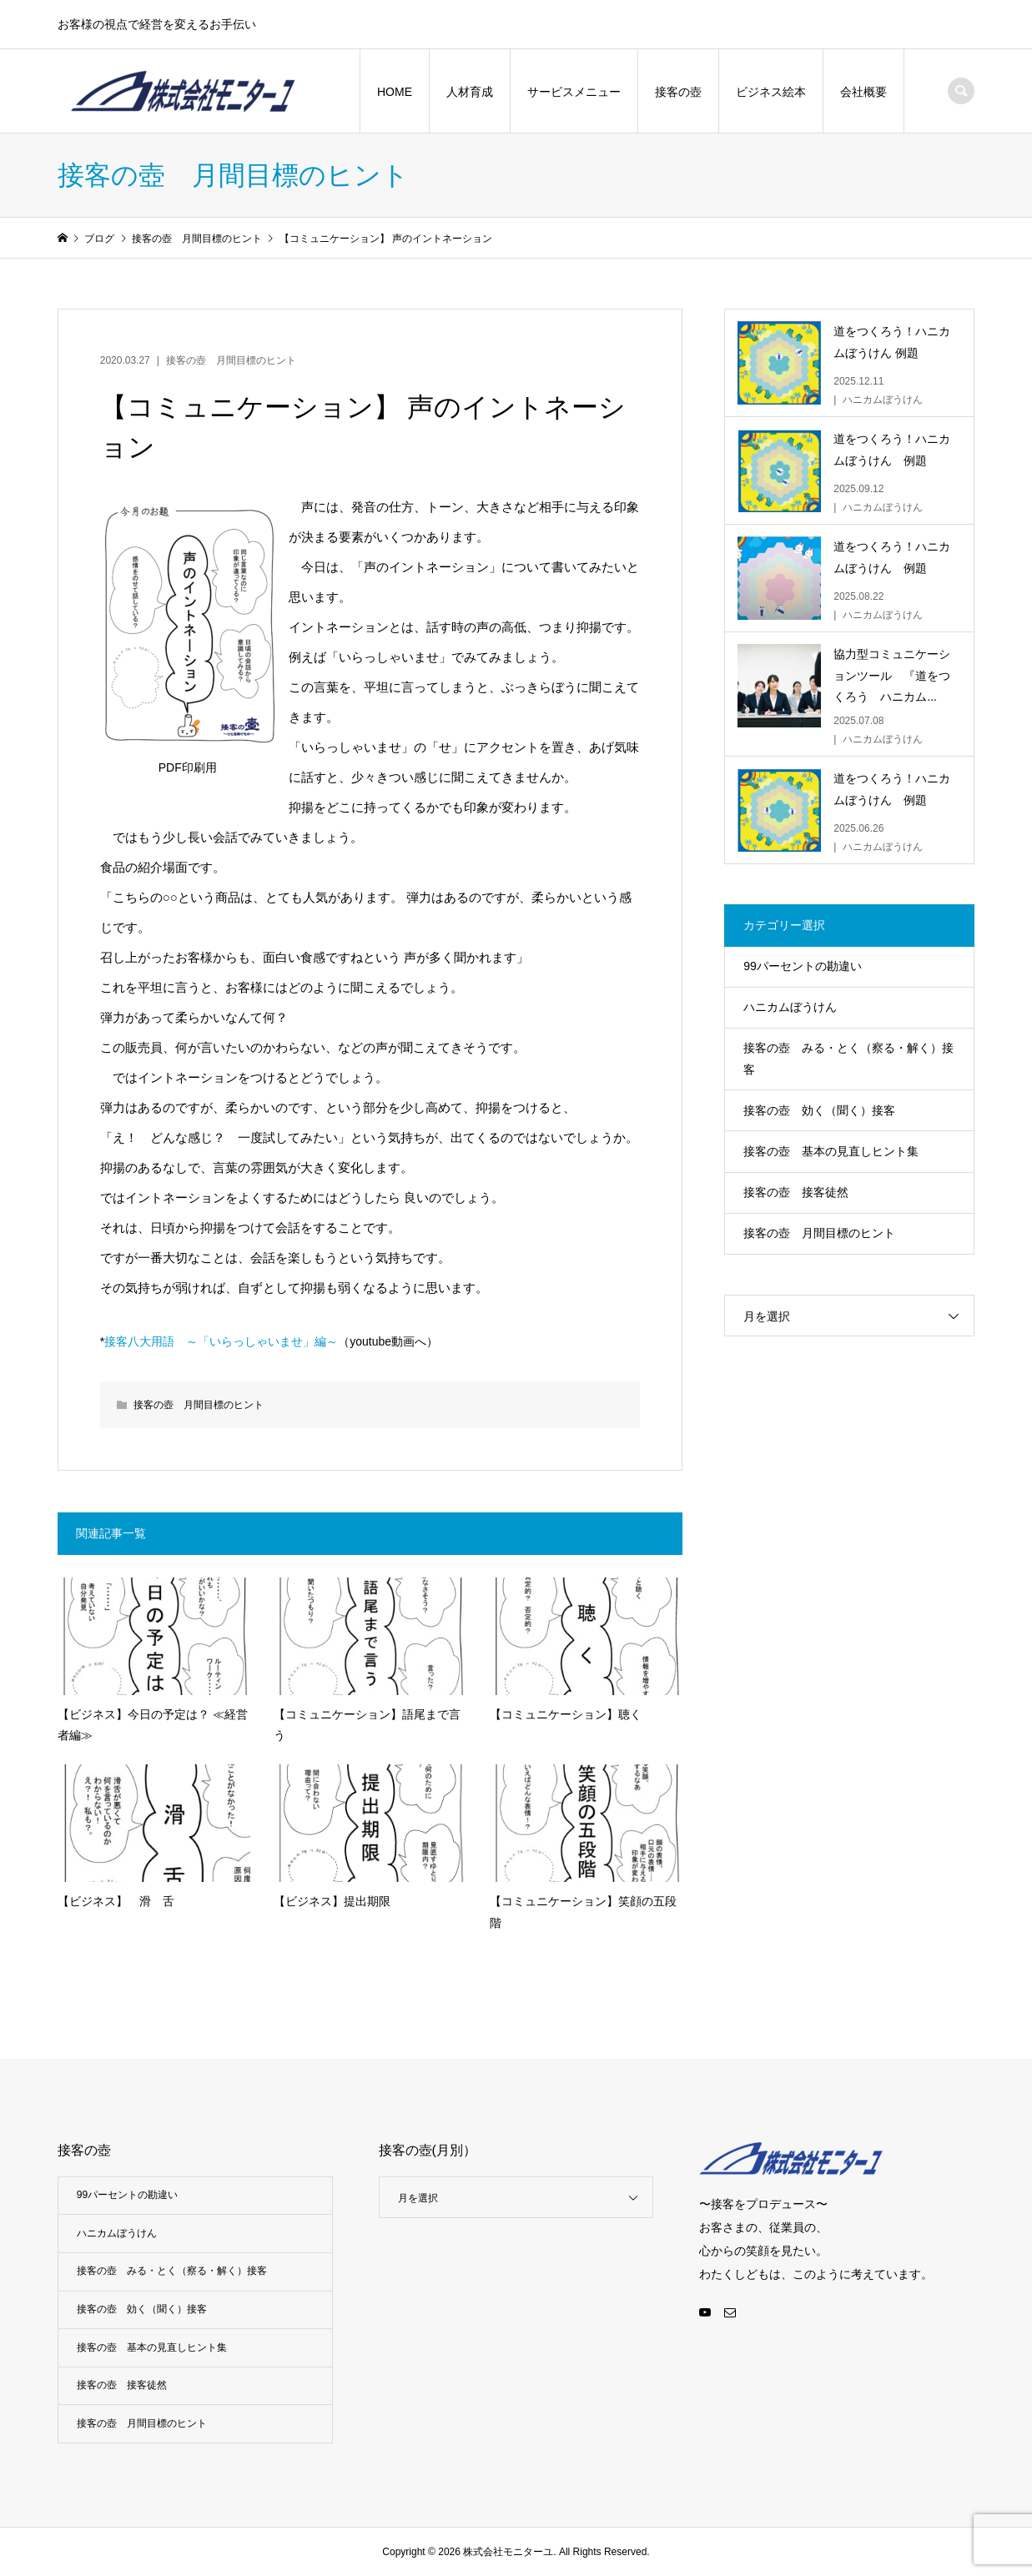 The width and height of the screenshot is (1032, 2576). Describe the element at coordinates (678, 91) in the screenshot. I see `接客の壺` at that location.